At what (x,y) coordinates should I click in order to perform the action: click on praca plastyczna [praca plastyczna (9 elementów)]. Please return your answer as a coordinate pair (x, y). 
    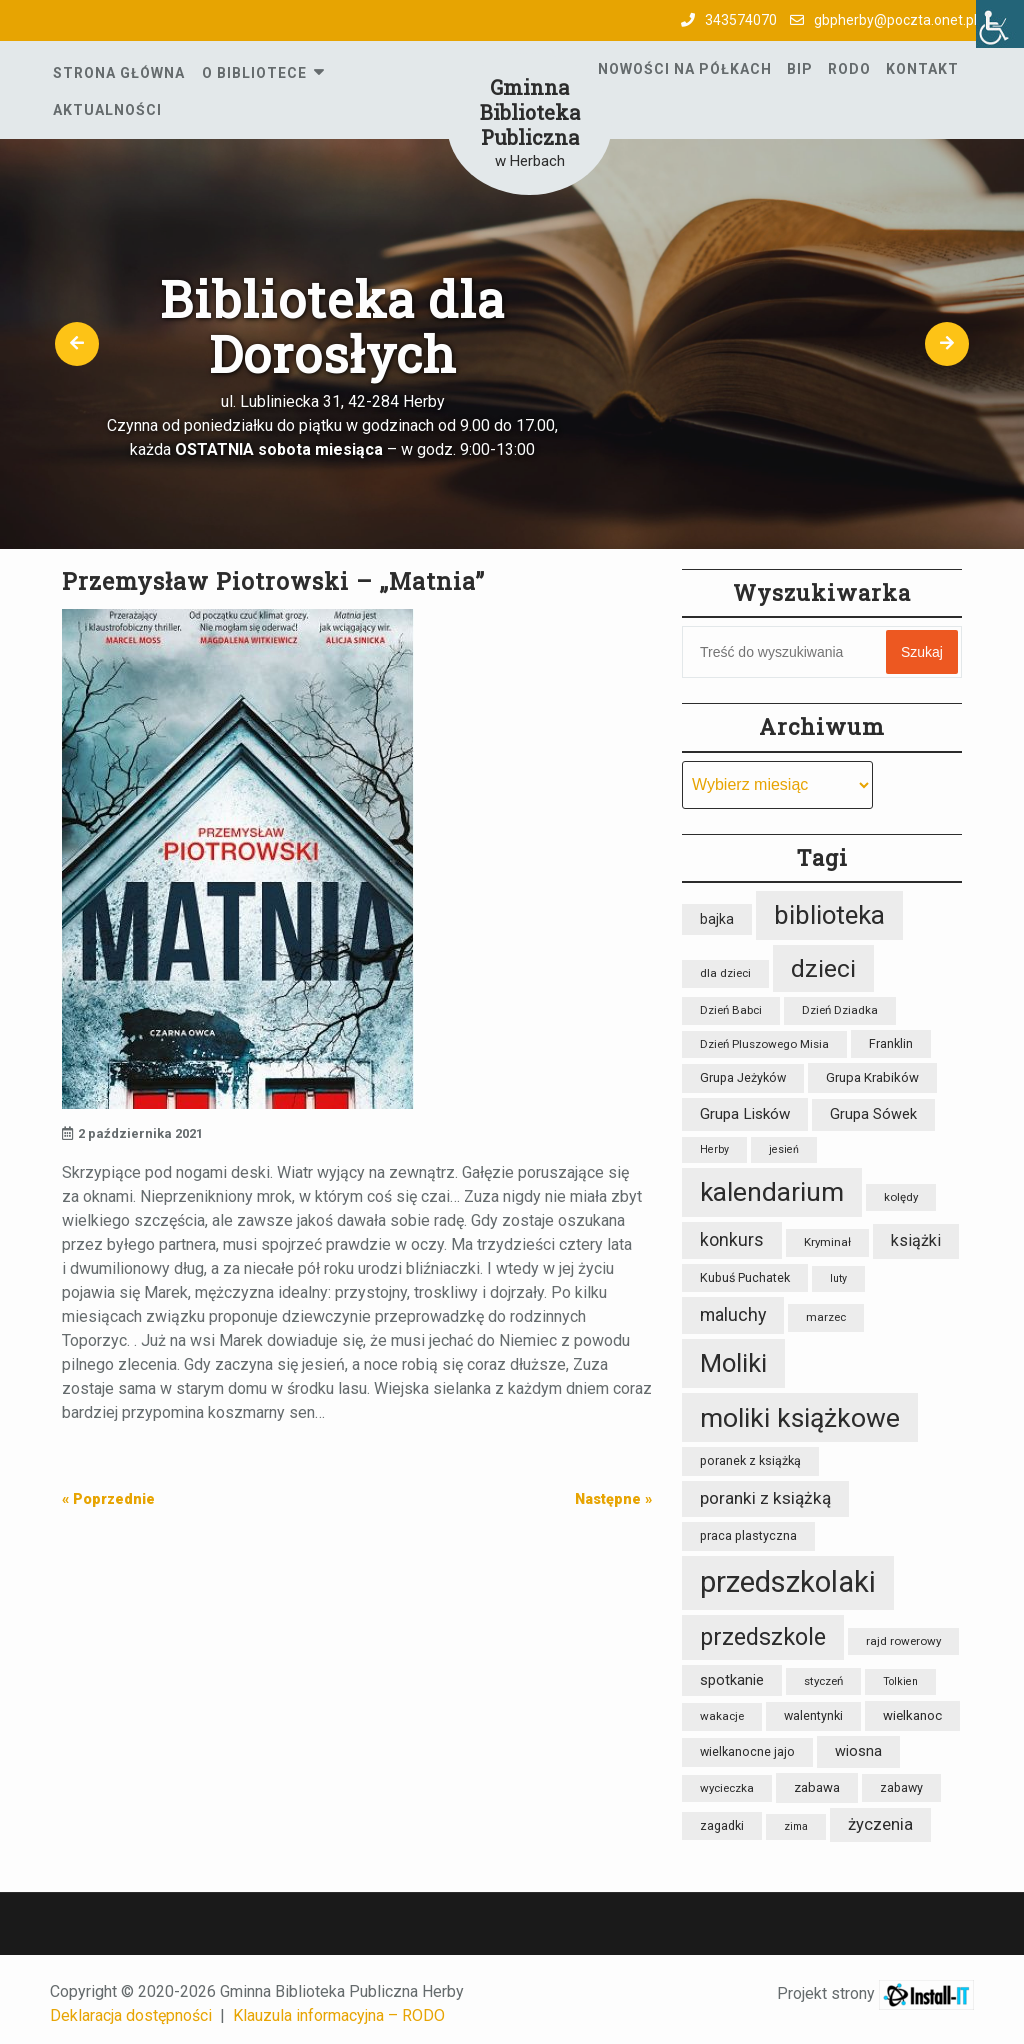
    Looking at the image, I should click on (748, 1535).